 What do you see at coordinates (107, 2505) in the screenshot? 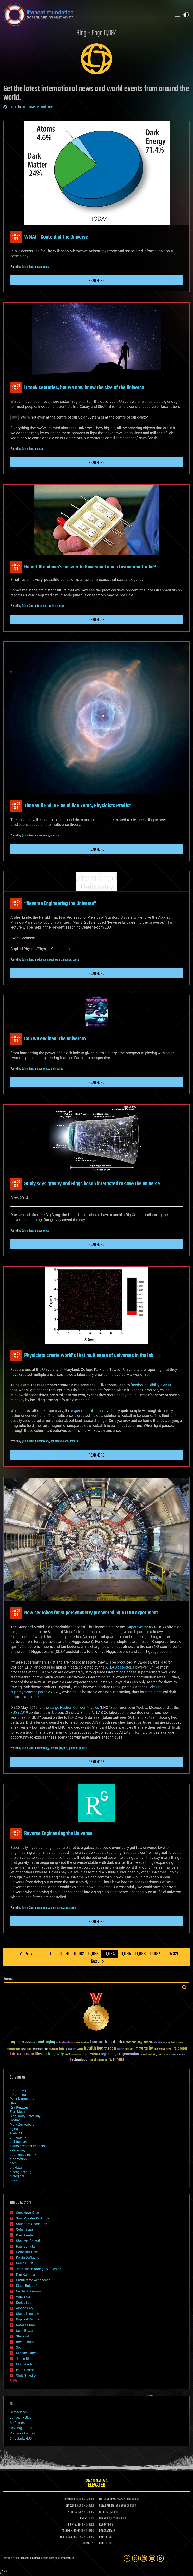
I see `GETAS ALERTS:` at bounding box center [107, 2505].